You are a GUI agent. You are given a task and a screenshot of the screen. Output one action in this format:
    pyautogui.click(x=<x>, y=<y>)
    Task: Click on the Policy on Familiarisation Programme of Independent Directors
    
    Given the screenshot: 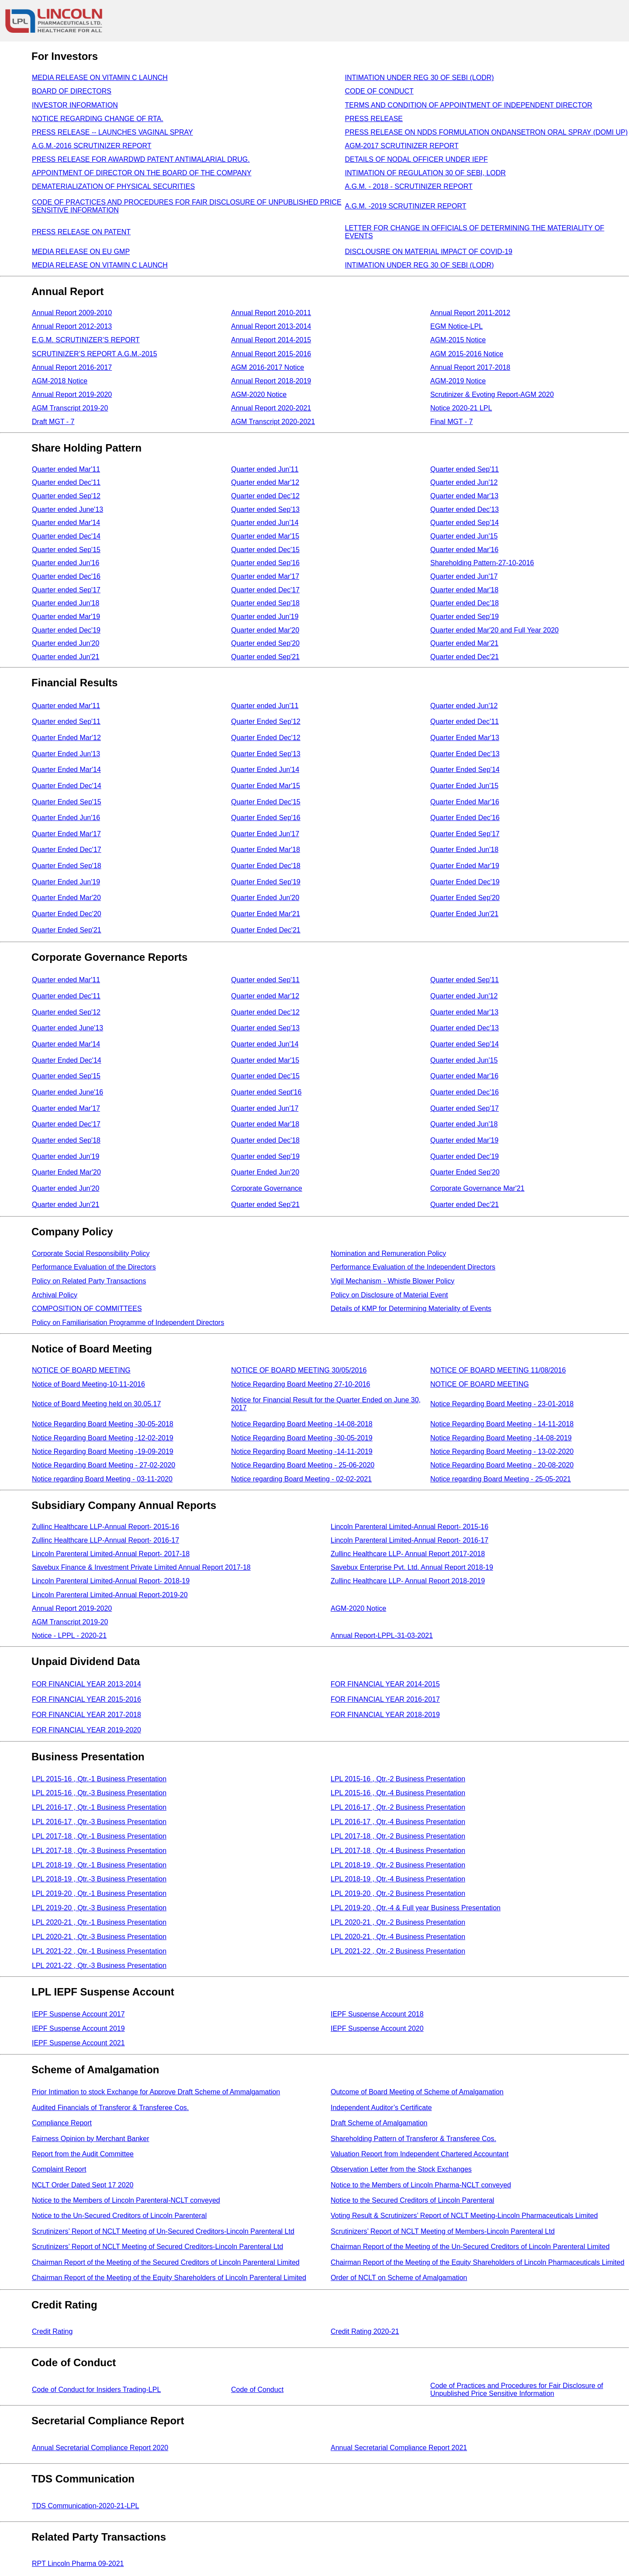 What is the action you would take?
    pyautogui.click(x=128, y=1322)
    